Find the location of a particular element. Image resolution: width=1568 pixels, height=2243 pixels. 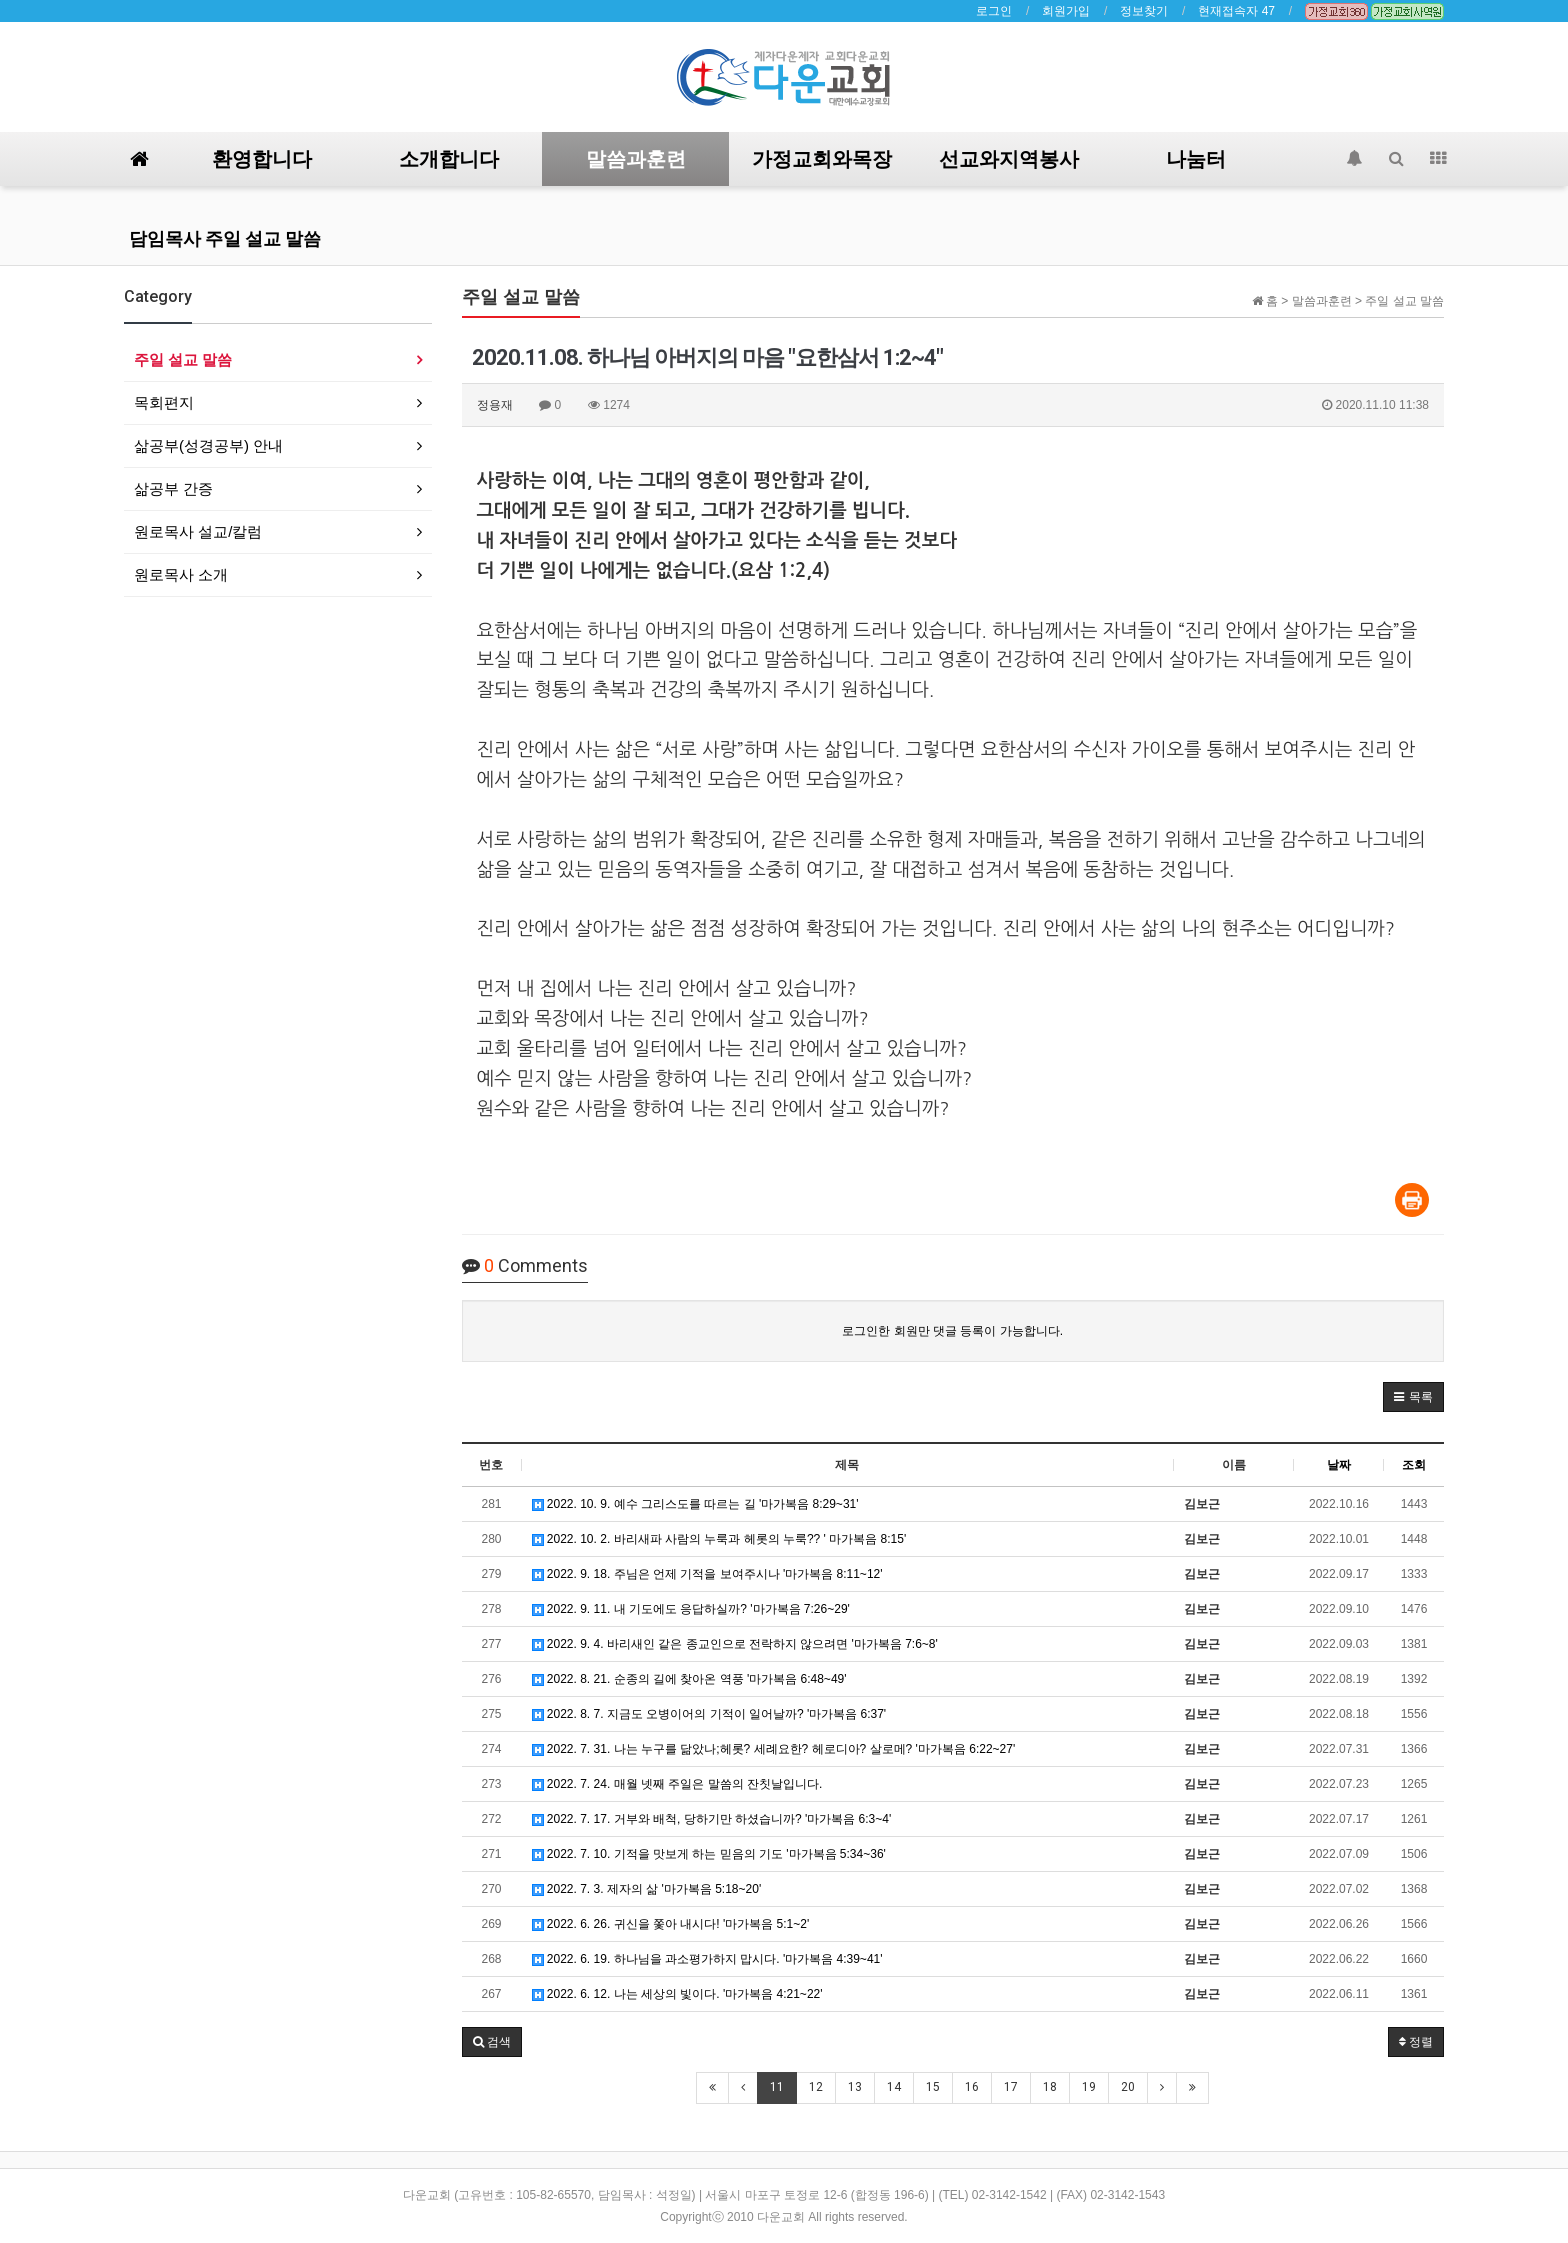

19 is located at coordinates (1089, 2087).